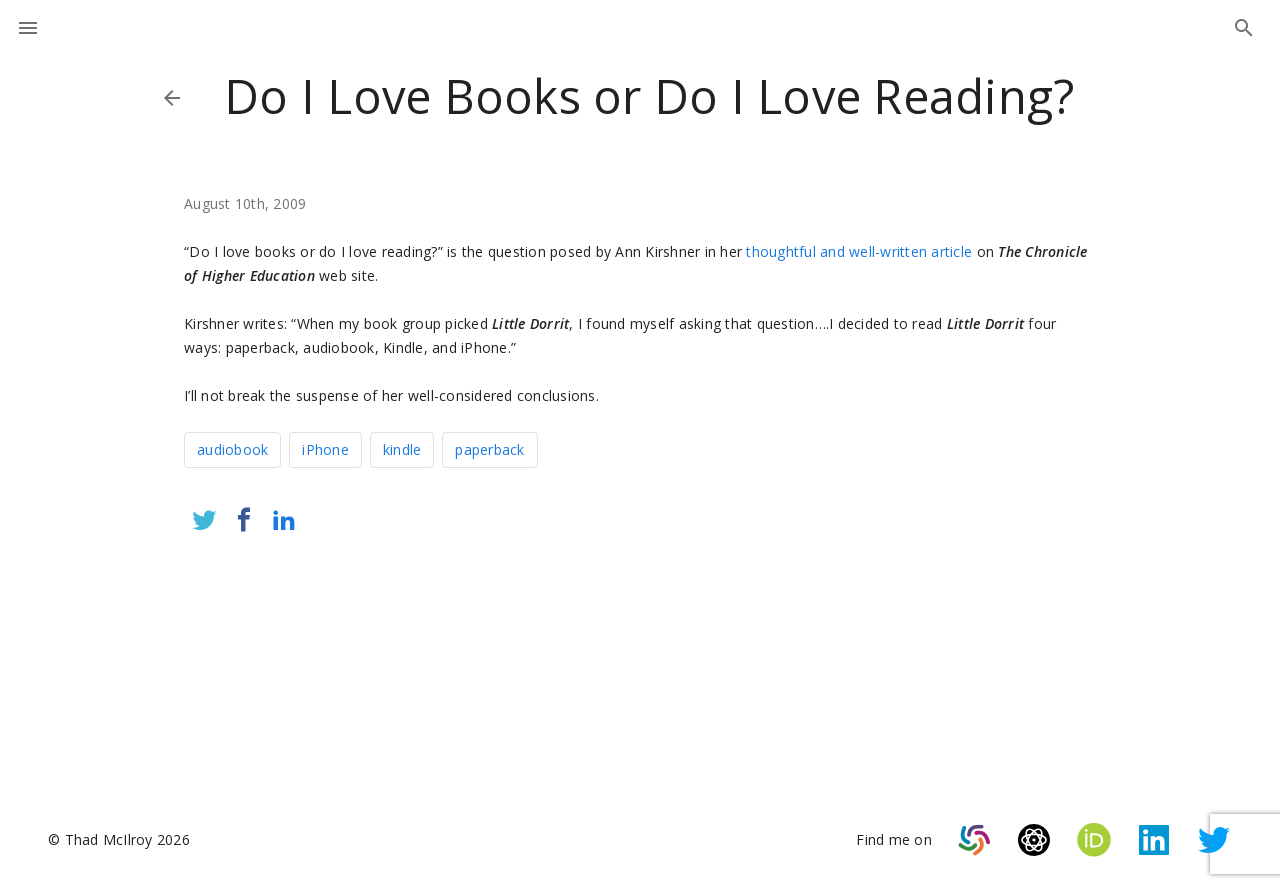 The image size is (1280, 888). I want to click on kindle, so click(402, 449).